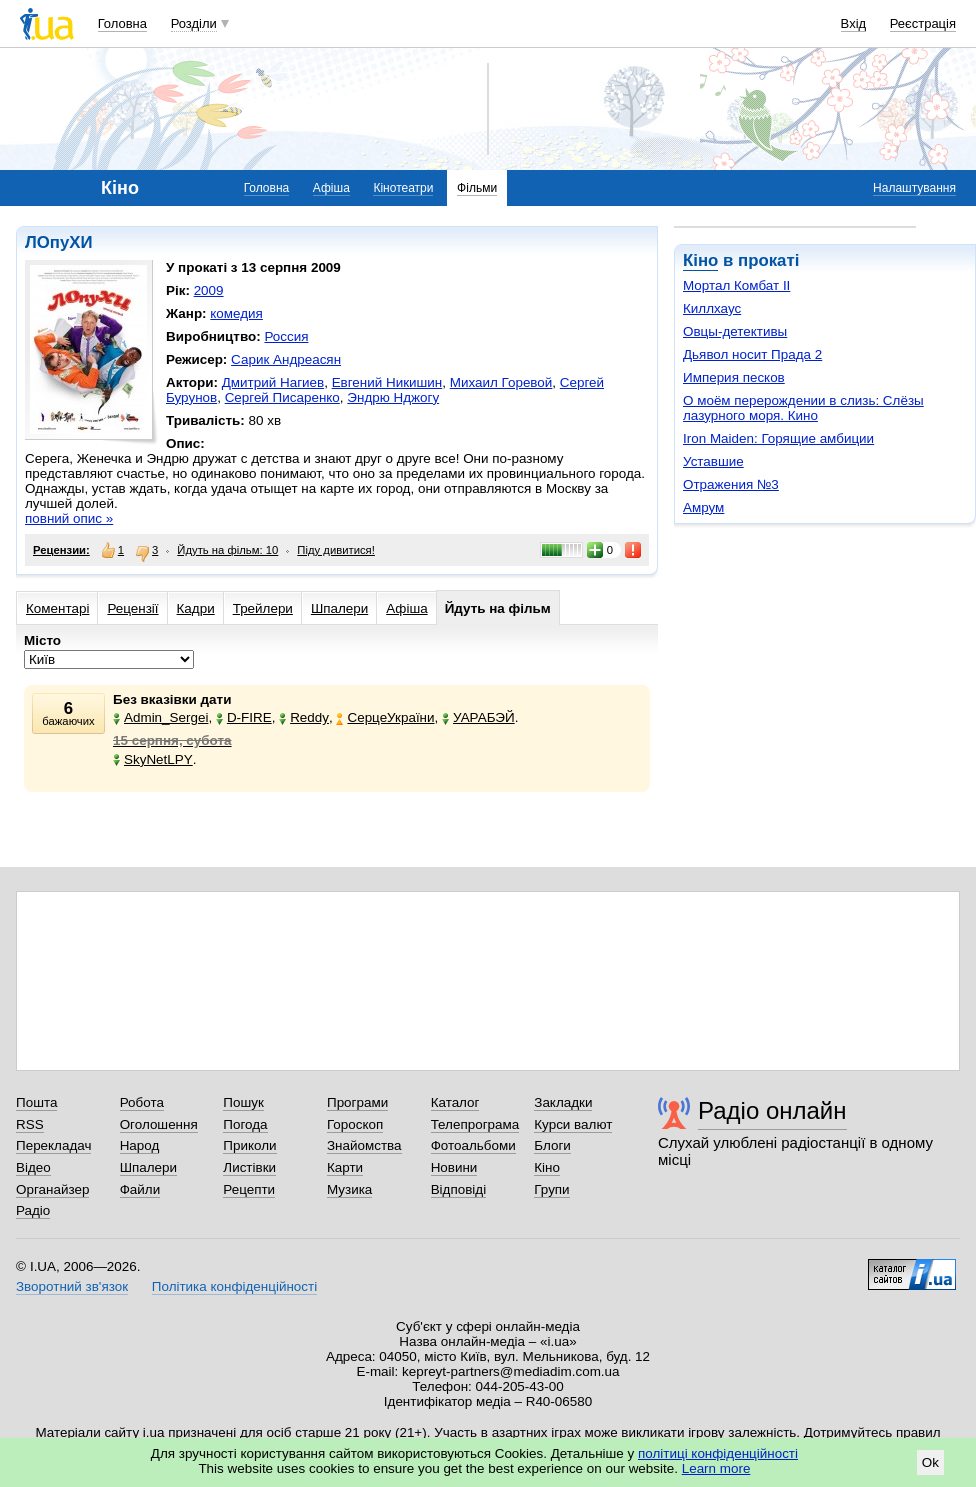 This screenshot has height=1487, width=976. I want to click on Знайомства, so click(364, 1145).